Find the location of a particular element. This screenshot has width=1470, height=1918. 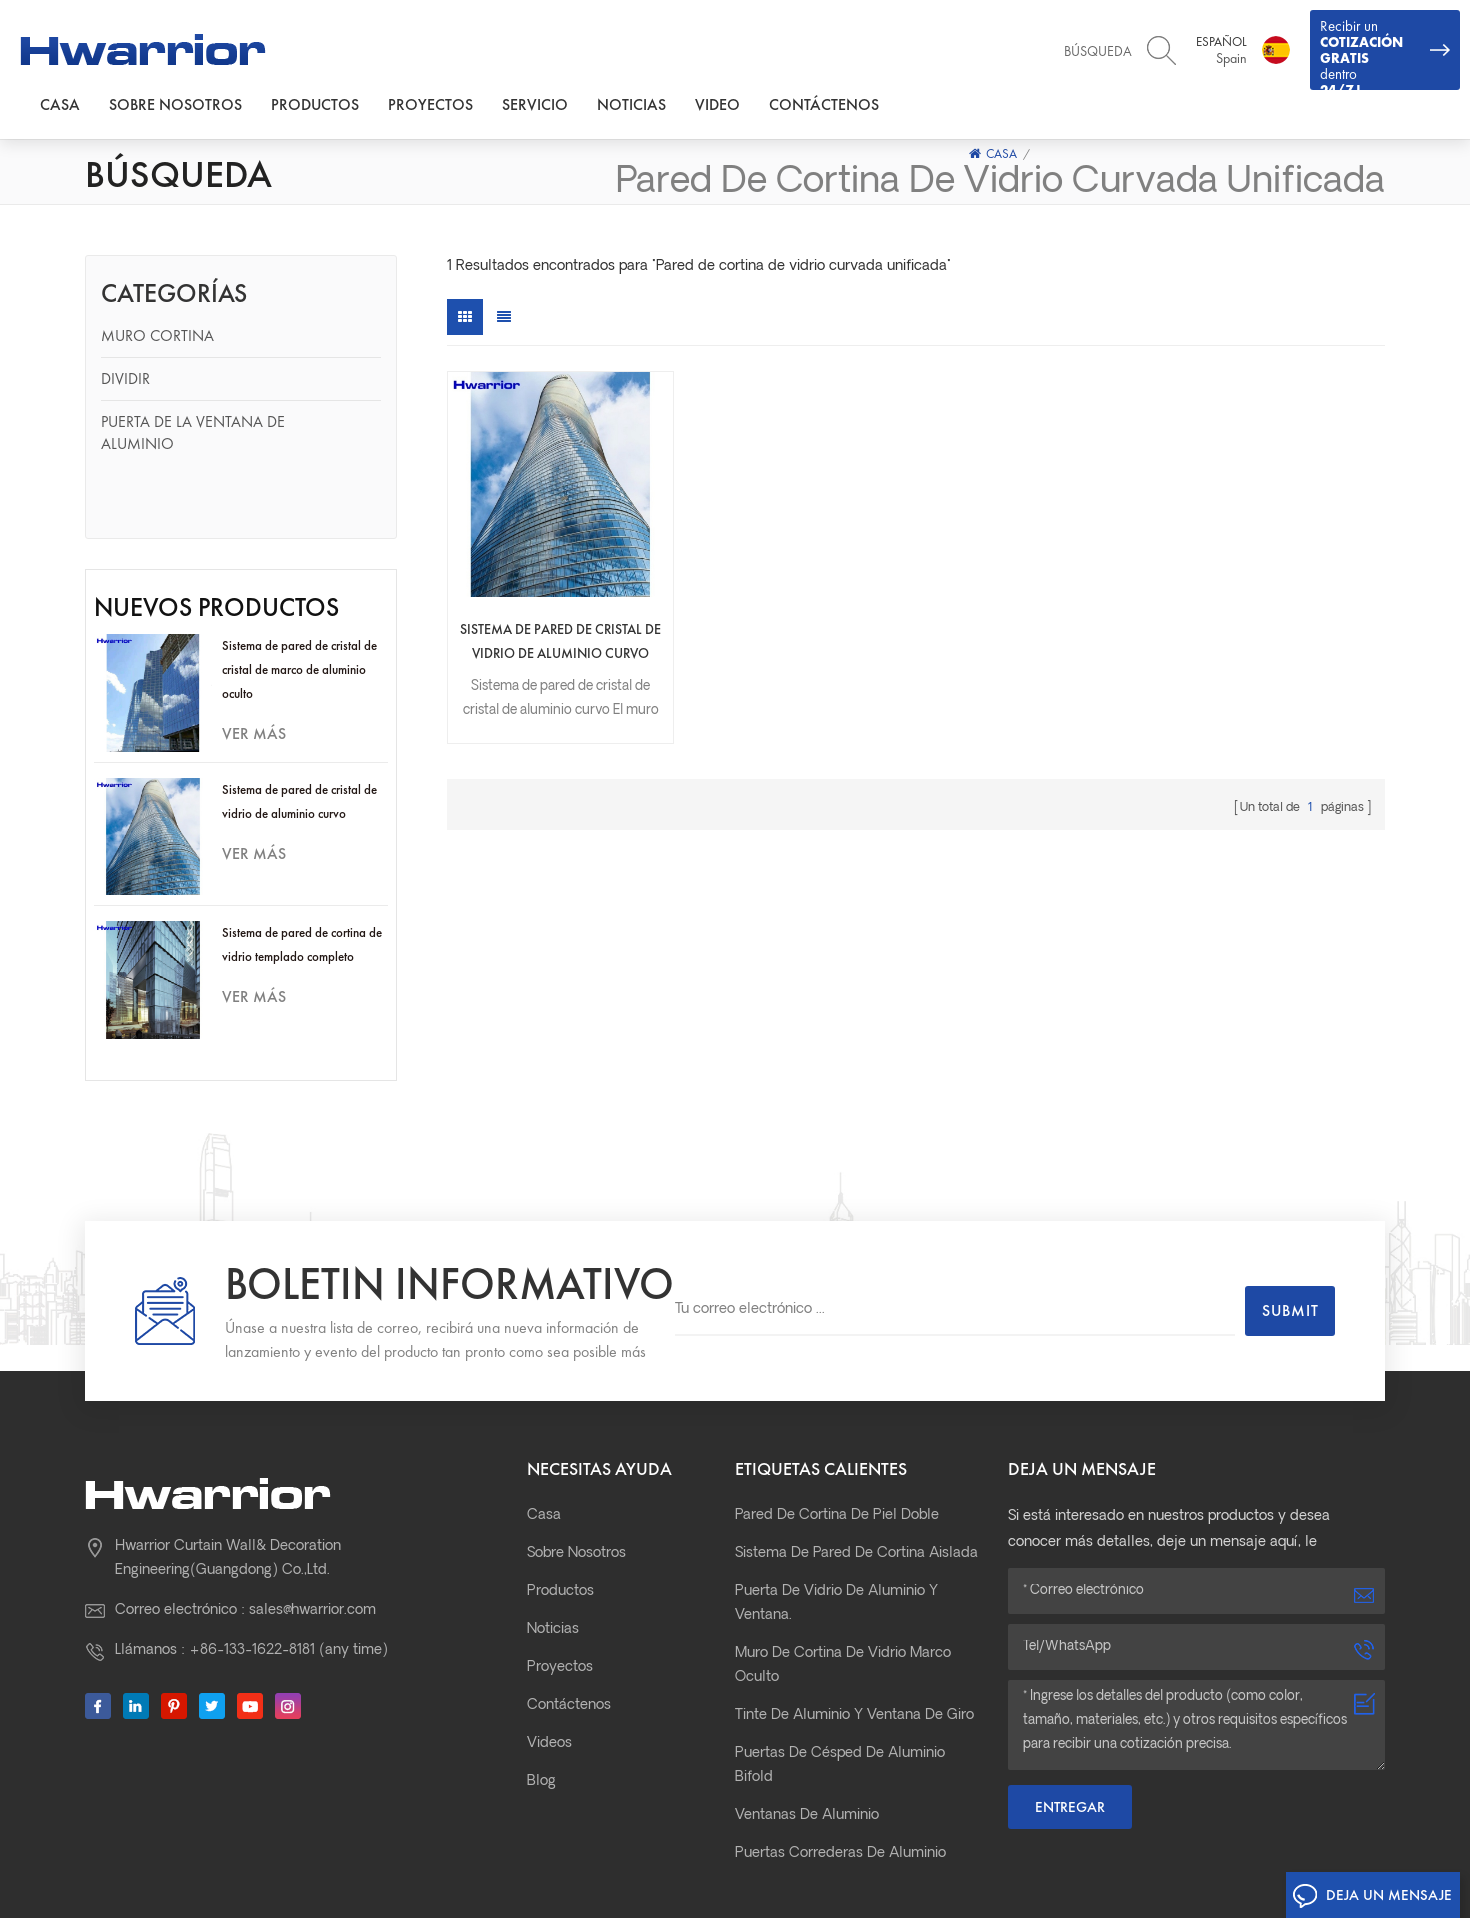

Muro de cortina de vidrio marco oculto is located at coordinates (843, 1581).